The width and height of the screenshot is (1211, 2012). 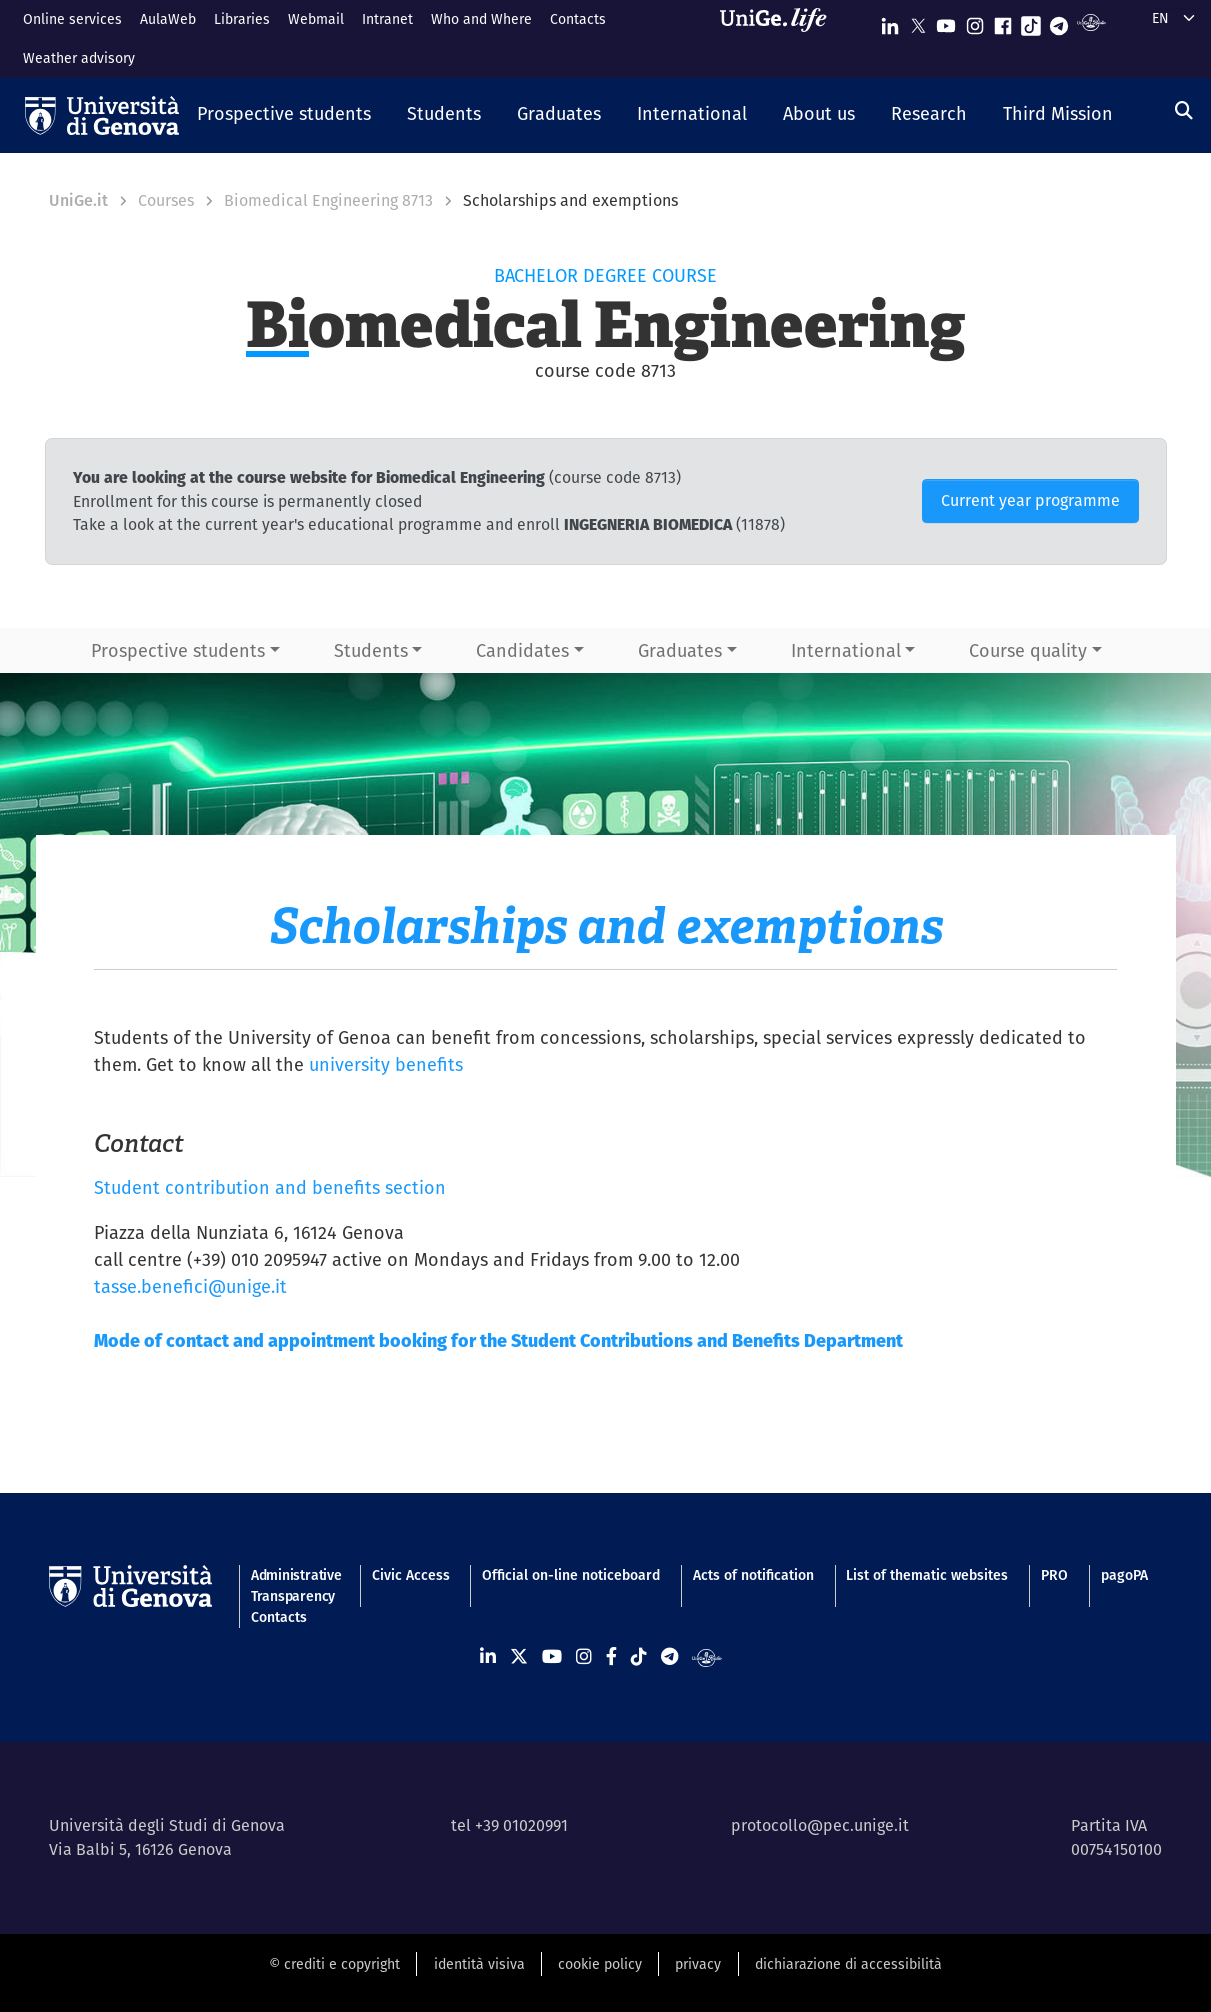 I want to click on International [button], so click(x=846, y=650).